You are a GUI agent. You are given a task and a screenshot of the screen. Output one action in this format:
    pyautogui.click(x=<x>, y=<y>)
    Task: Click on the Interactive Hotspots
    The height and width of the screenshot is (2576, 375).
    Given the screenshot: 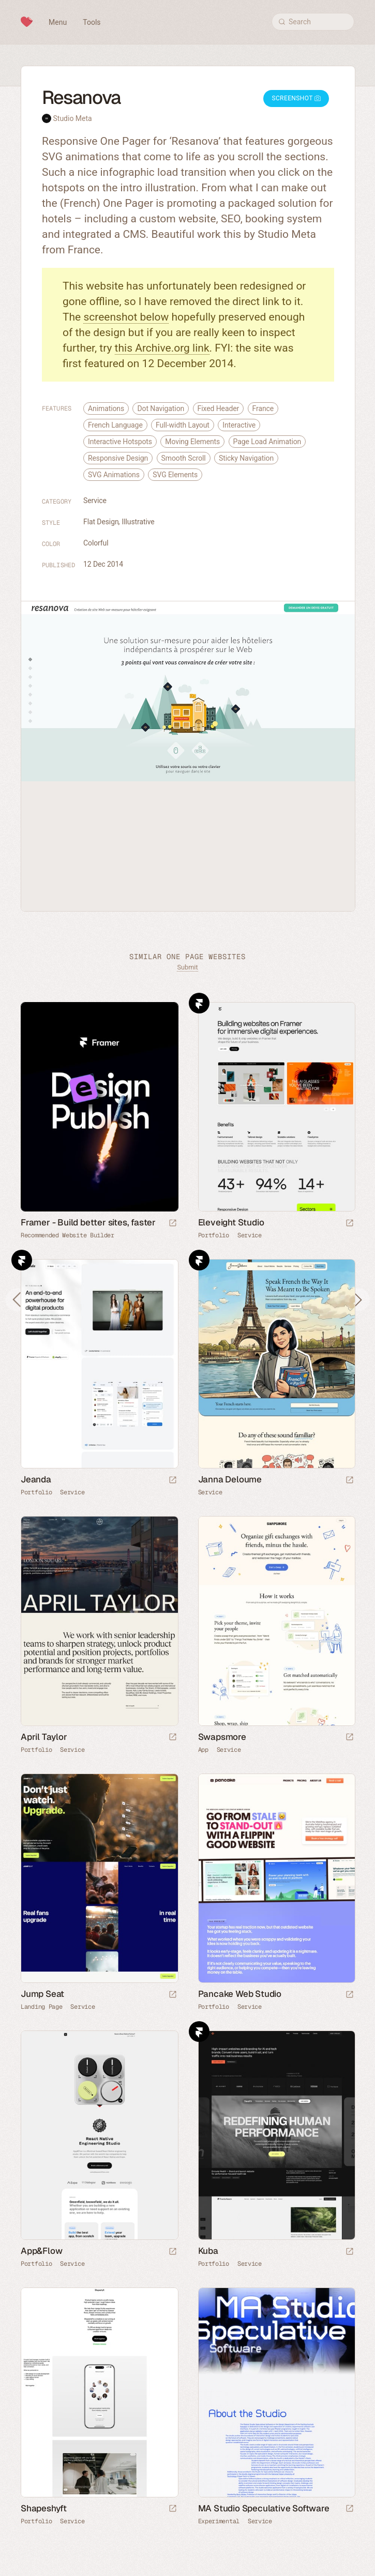 What is the action you would take?
    pyautogui.click(x=120, y=441)
    